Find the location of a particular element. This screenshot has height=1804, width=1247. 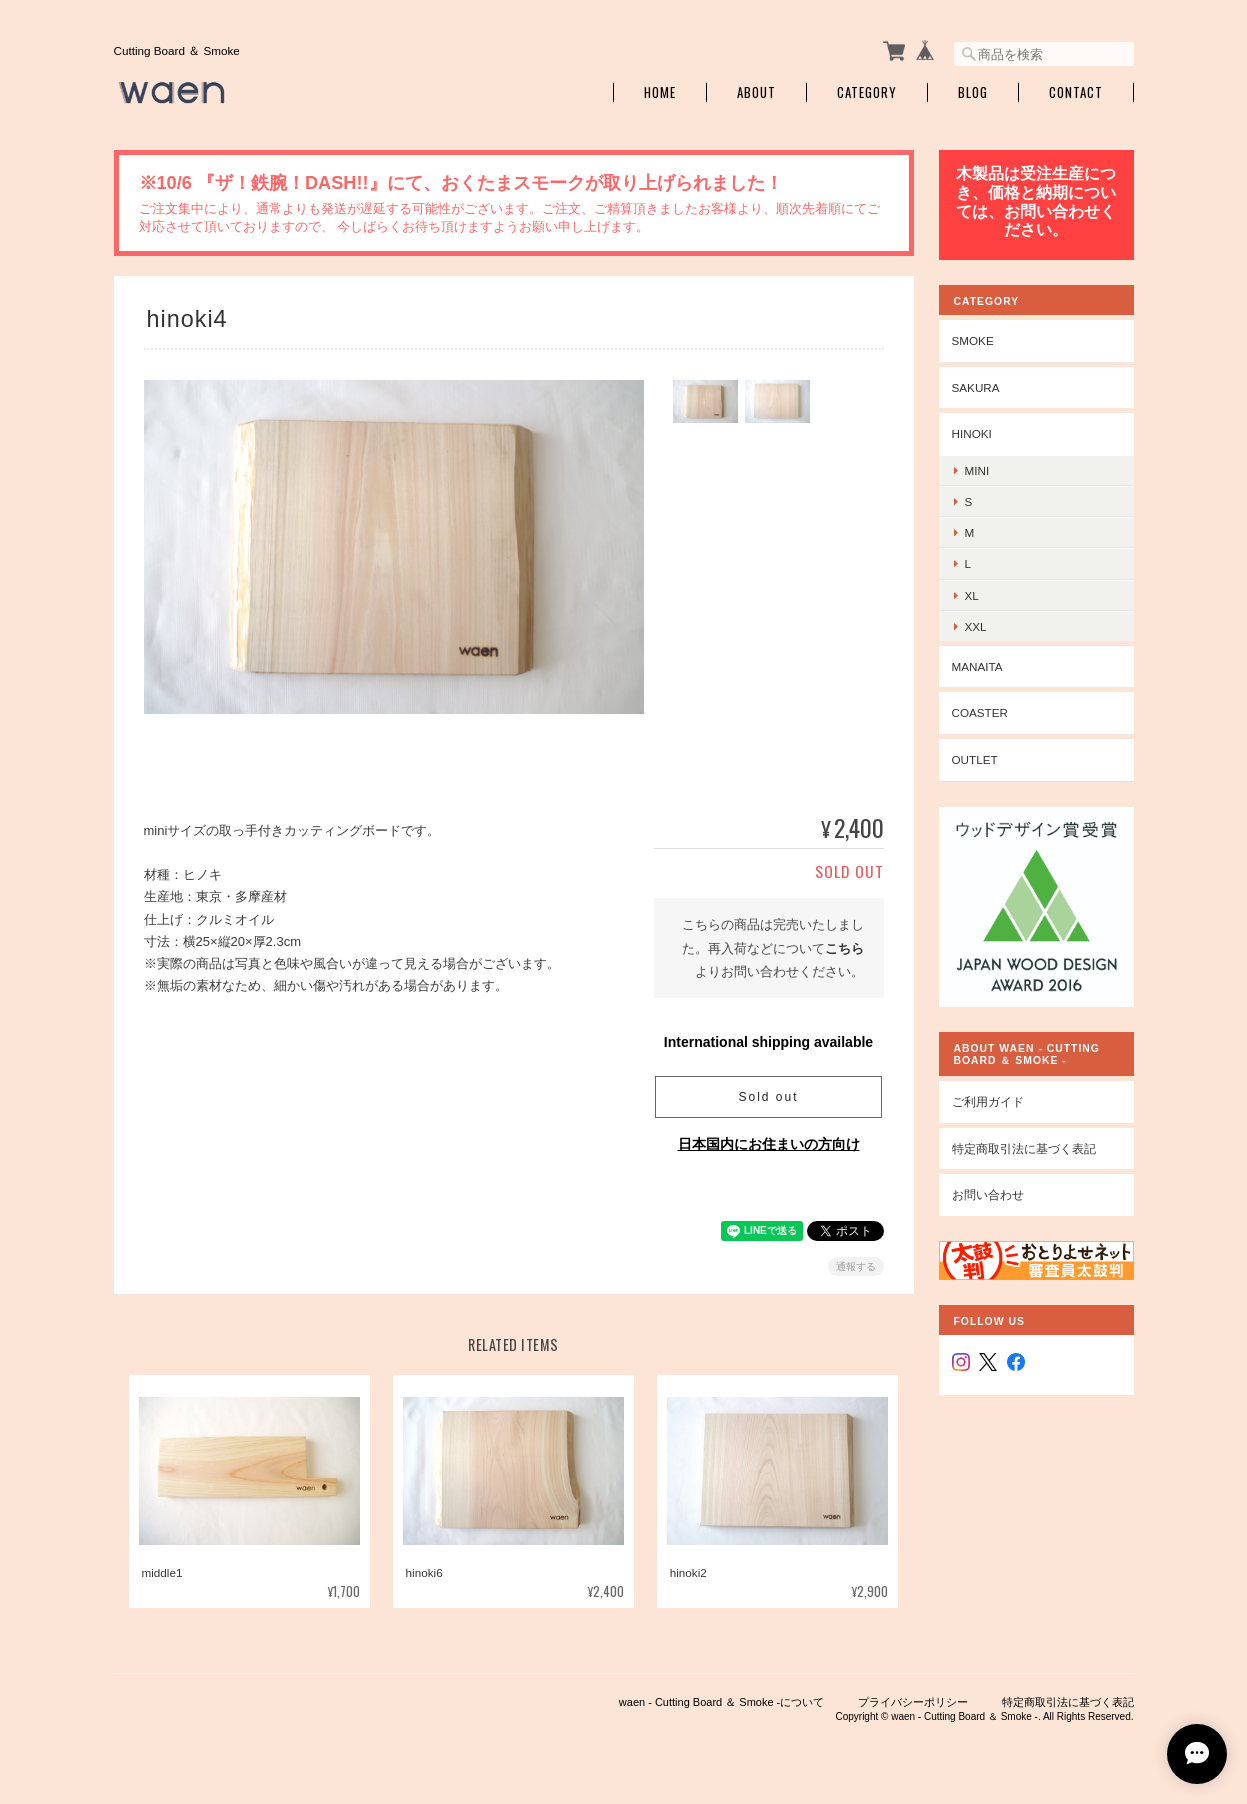

プライバシーポリシー is located at coordinates (913, 1702).